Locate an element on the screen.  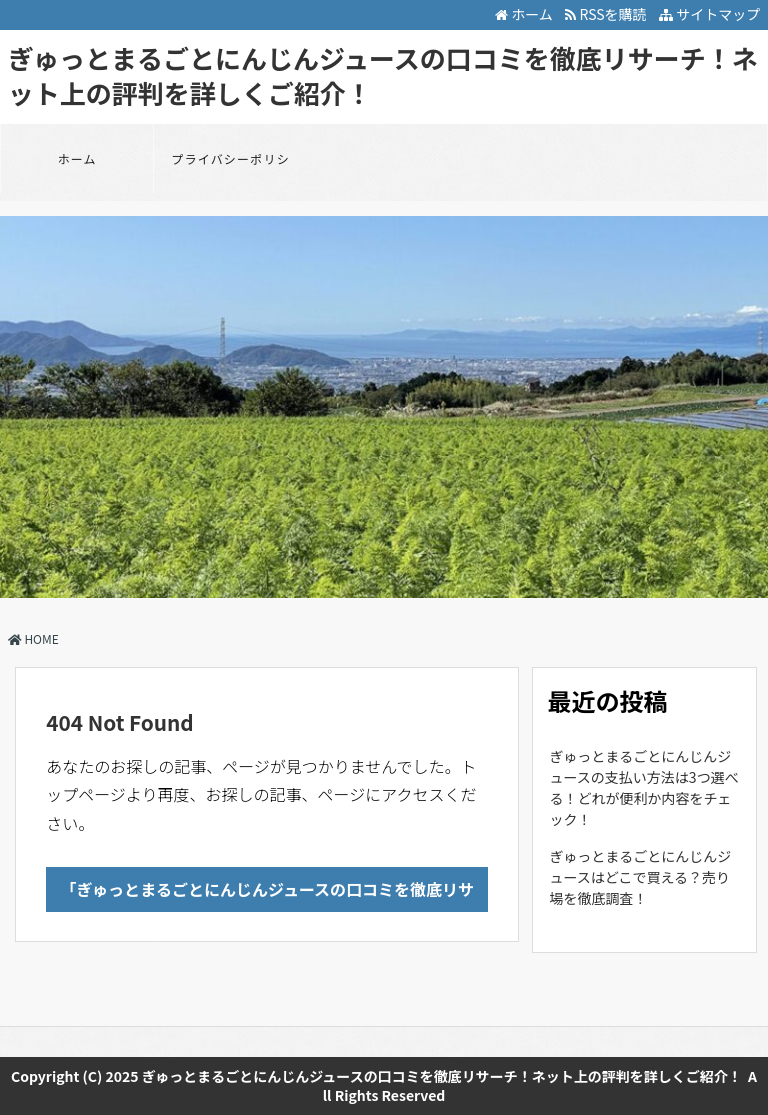
ぎゅっとまるごとにんじんジュースの支払い方法は3つ選べる！どれが便利か内容をチェック！ is located at coordinates (644, 787).